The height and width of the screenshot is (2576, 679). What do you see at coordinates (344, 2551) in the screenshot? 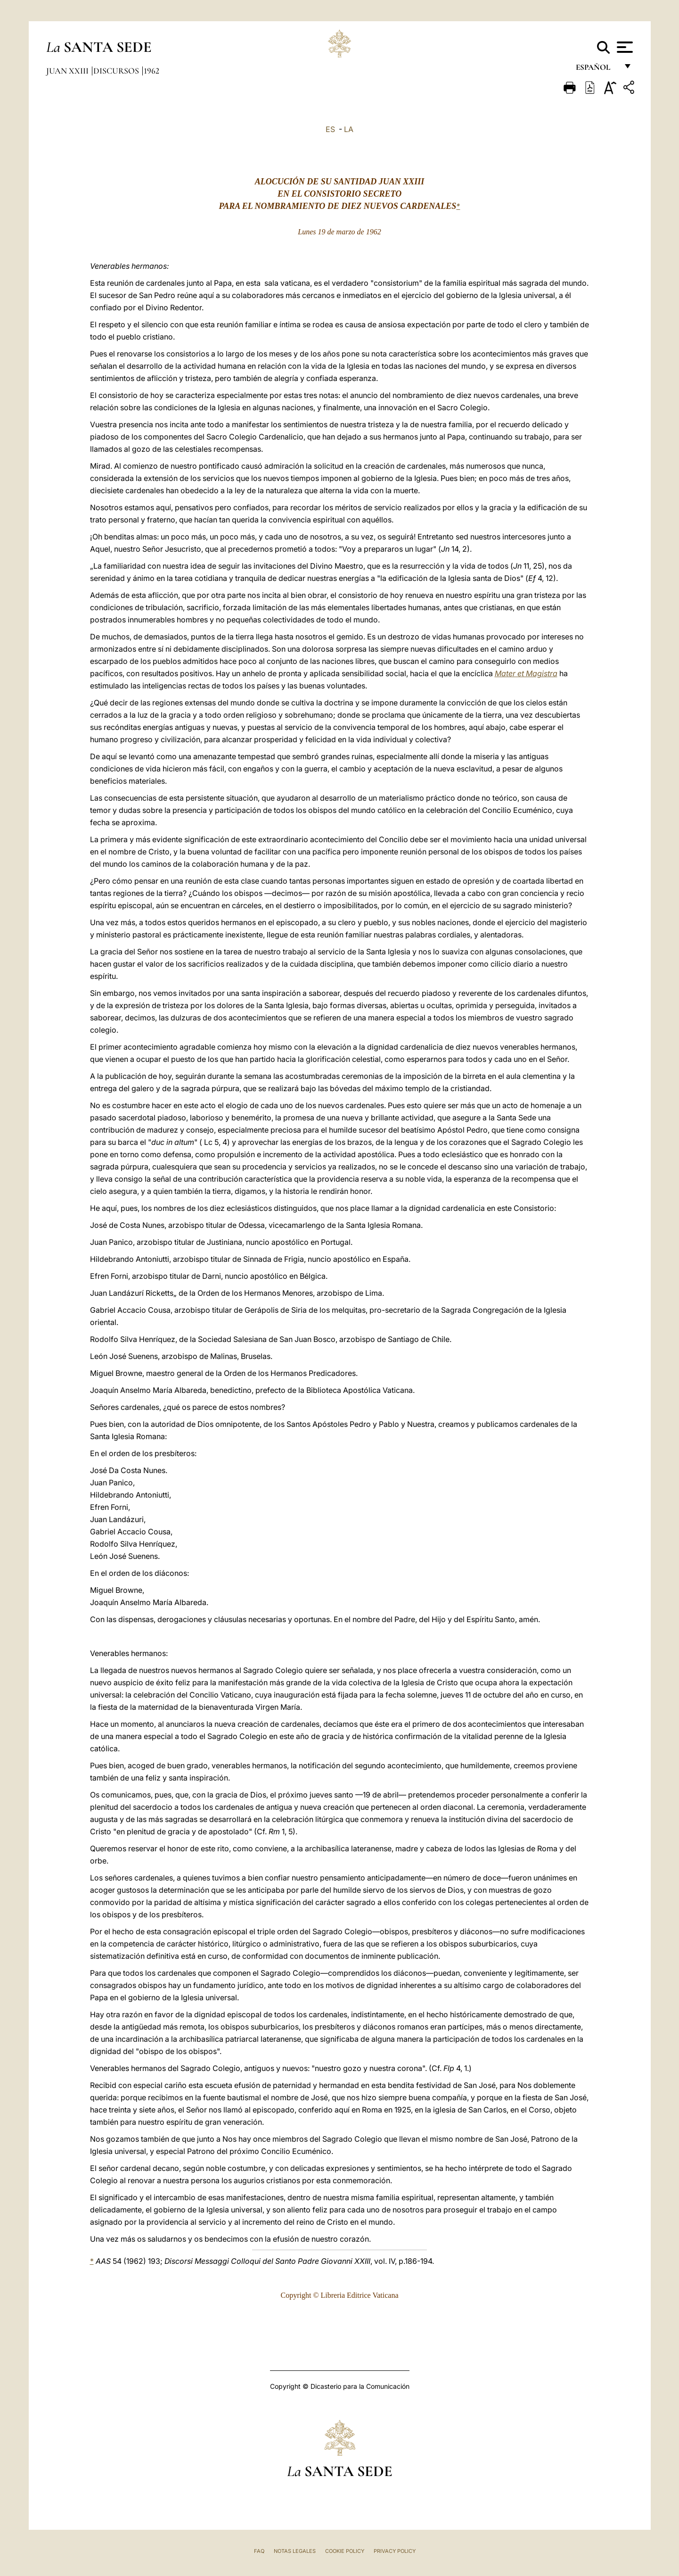
I see `Cookie Policy` at bounding box center [344, 2551].